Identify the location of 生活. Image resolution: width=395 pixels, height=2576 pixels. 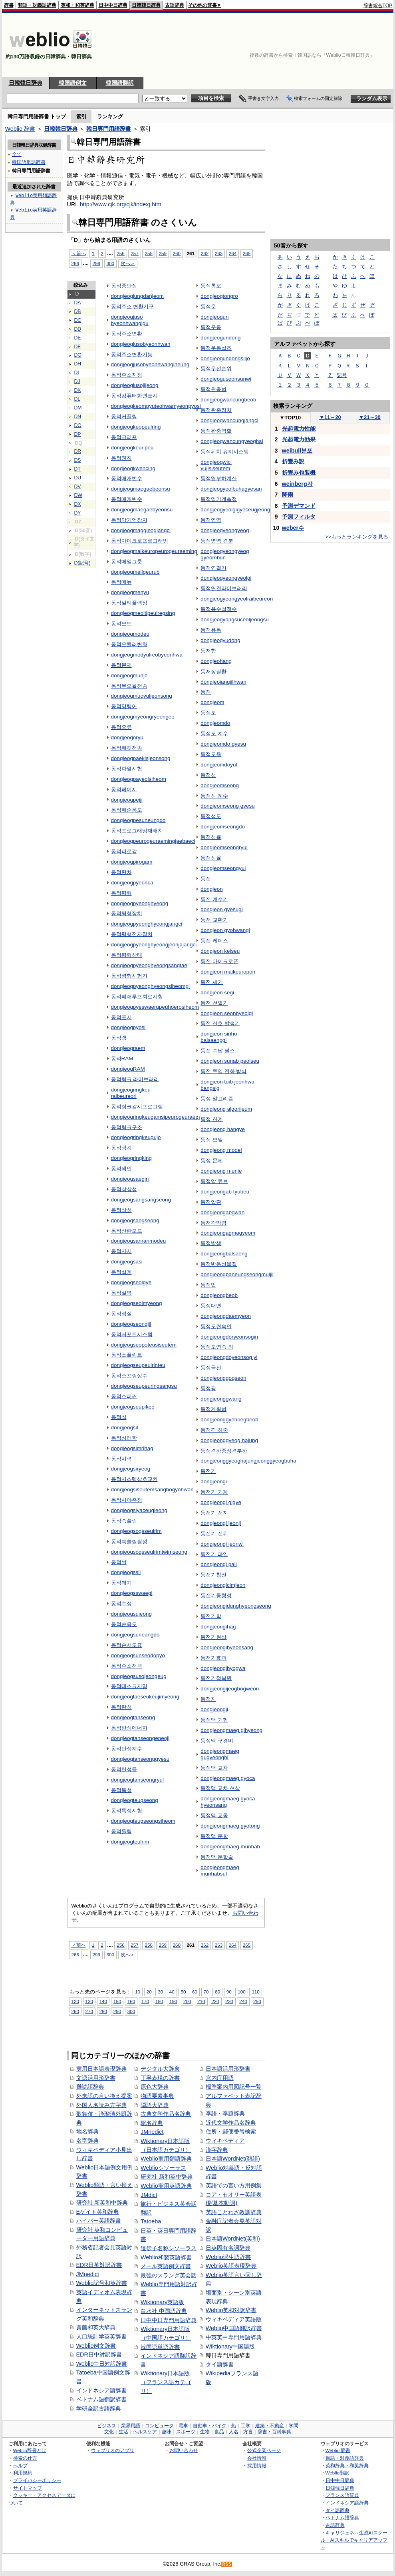
(123, 2431).